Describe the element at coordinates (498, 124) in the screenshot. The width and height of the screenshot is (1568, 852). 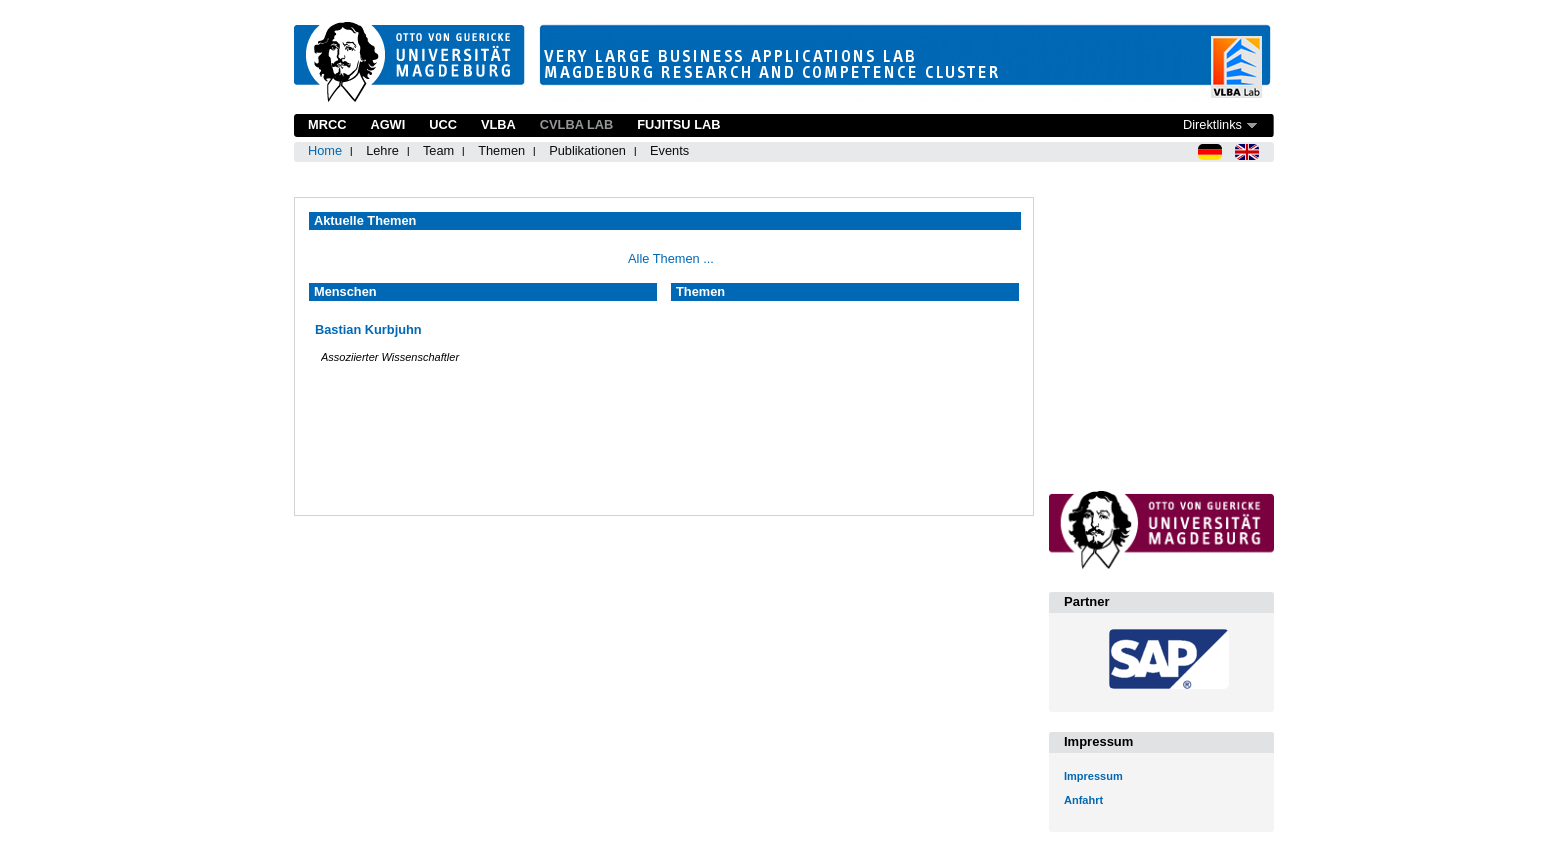
I see `VLBA` at that location.